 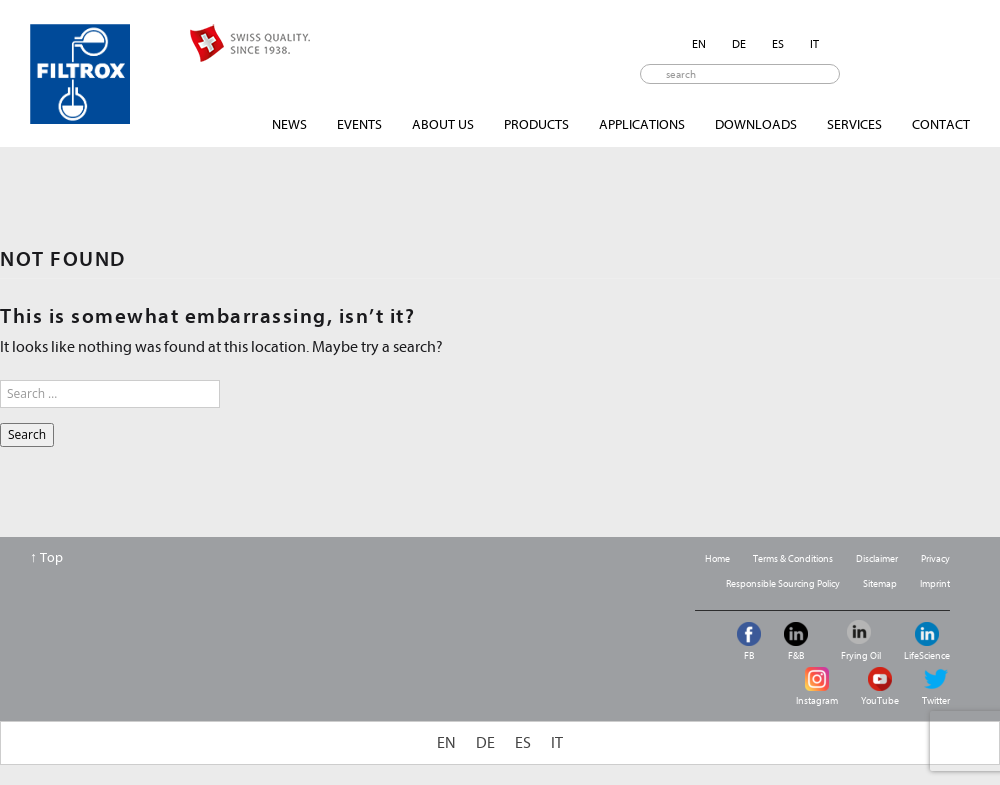 I want to click on Privacy, so click(x=935, y=559).